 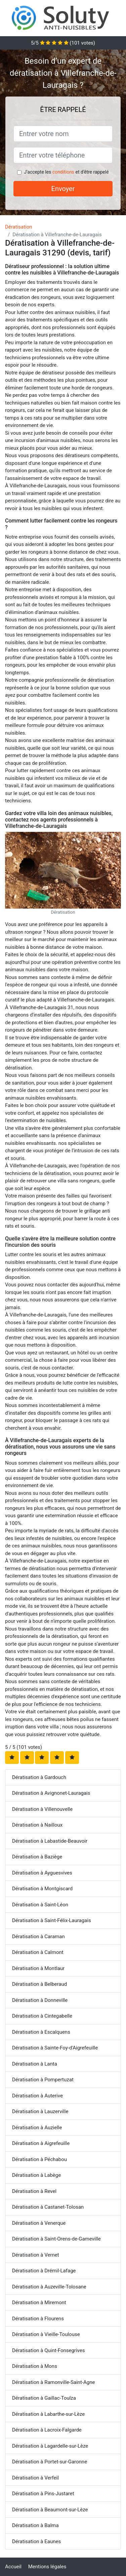 What do you see at coordinates (42, 1873) in the screenshot?
I see `Dératisation à Ayguesvives` at bounding box center [42, 1873].